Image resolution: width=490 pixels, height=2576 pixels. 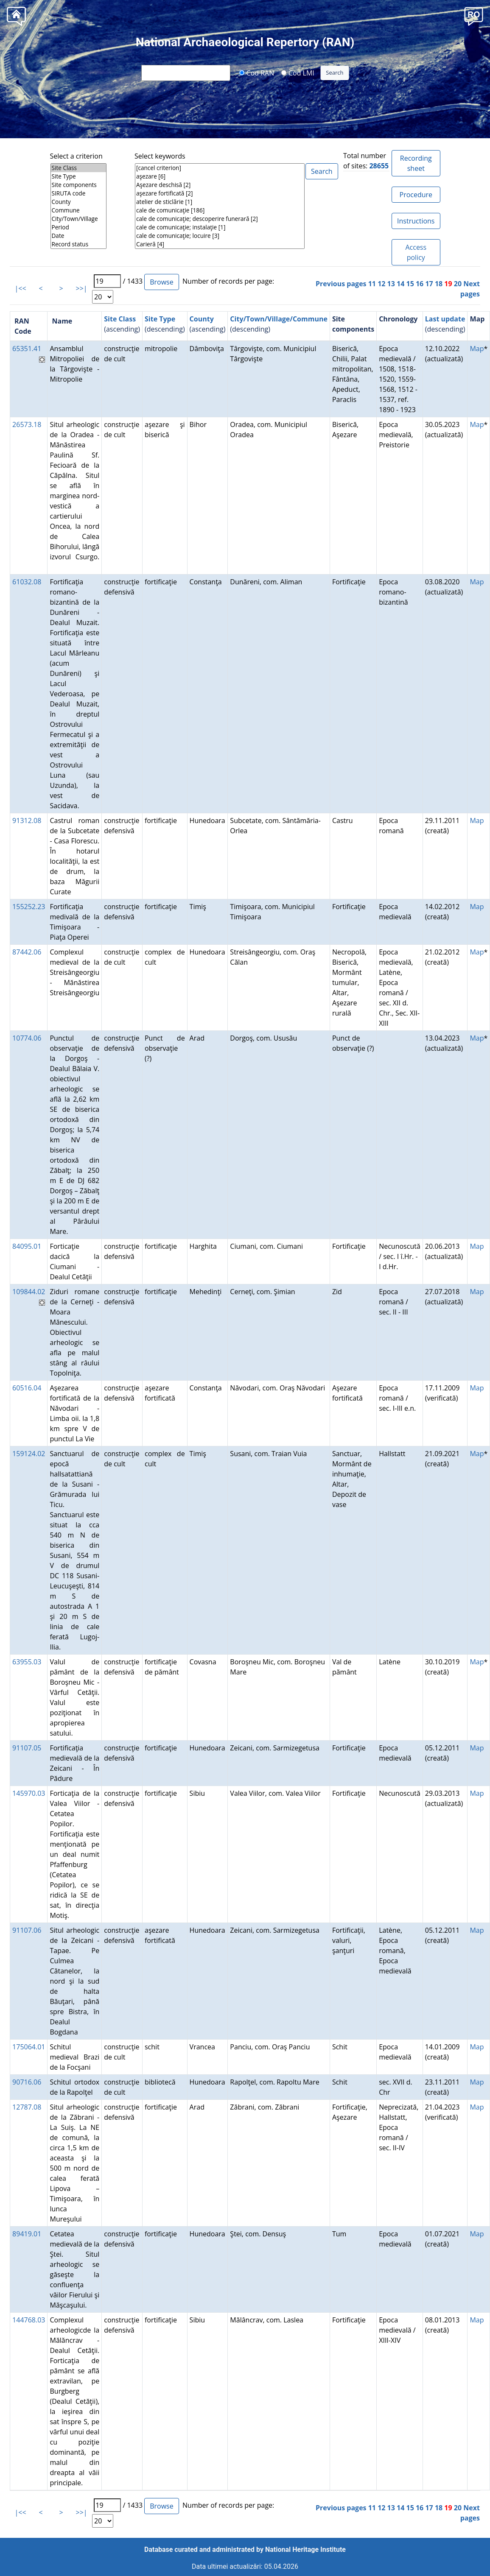 I want to click on 144768.03, so click(x=28, y=2320).